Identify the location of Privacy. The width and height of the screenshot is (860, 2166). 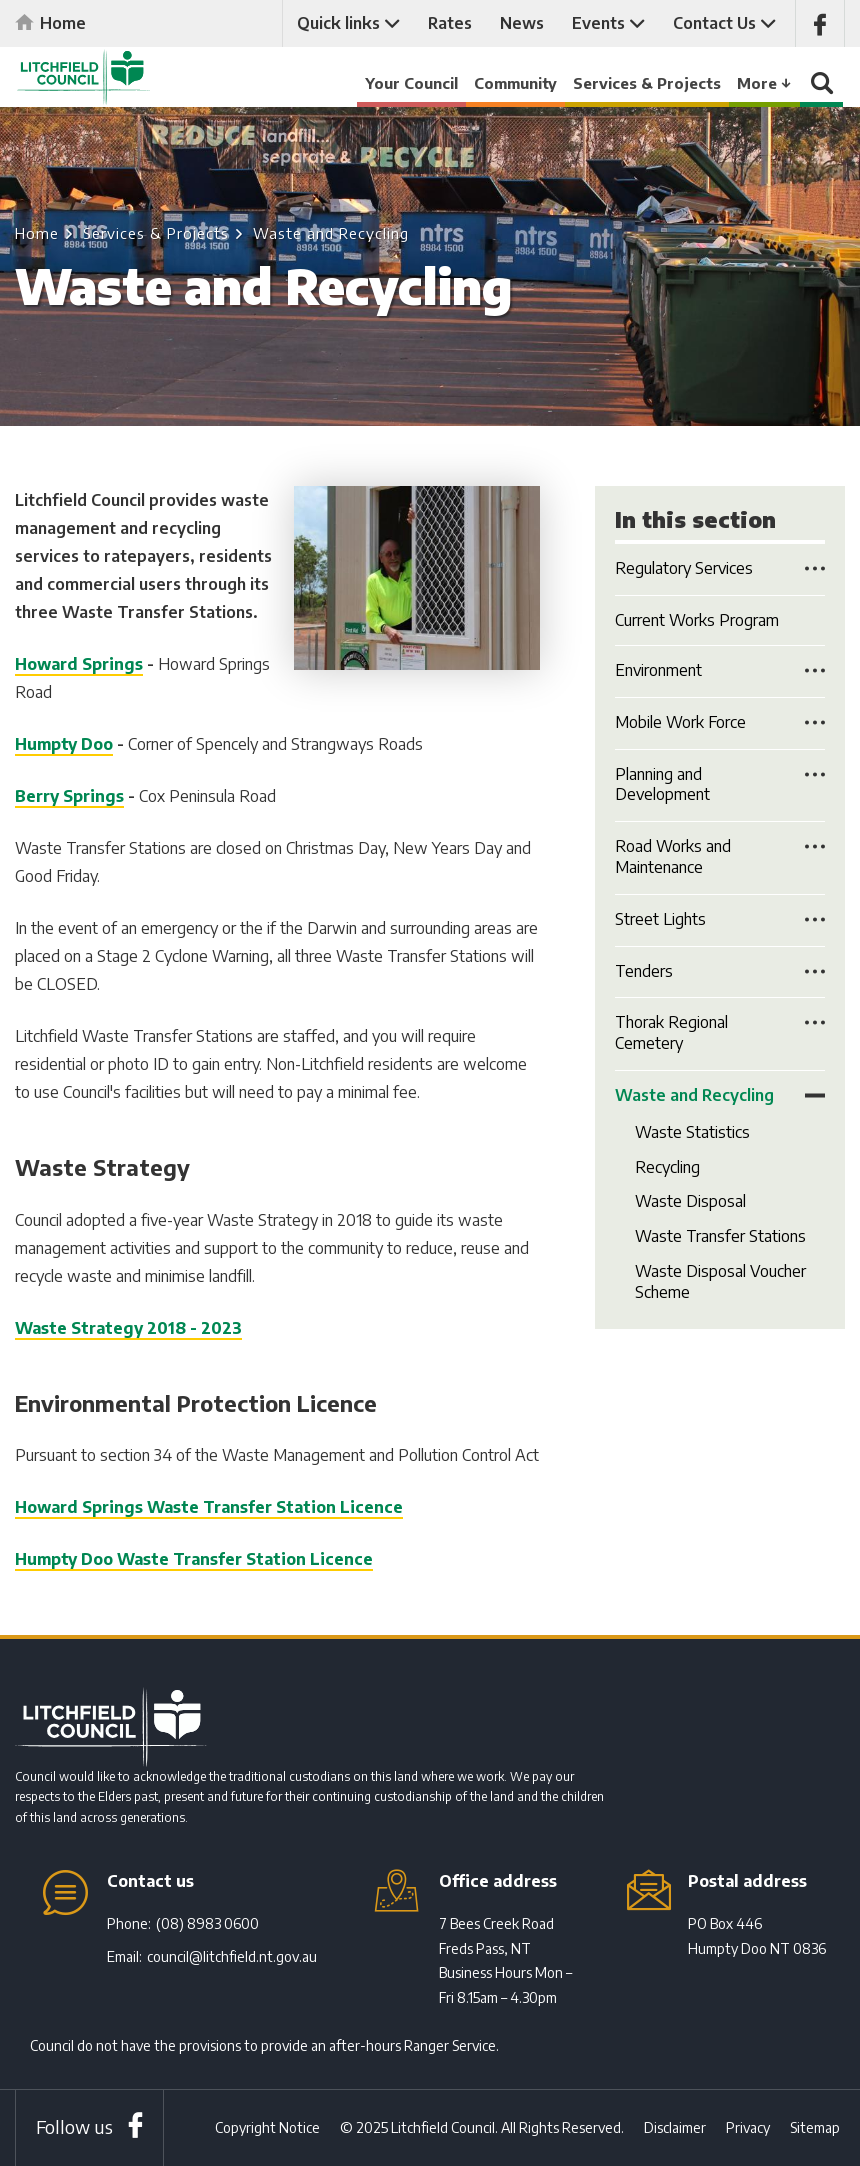
(748, 2127).